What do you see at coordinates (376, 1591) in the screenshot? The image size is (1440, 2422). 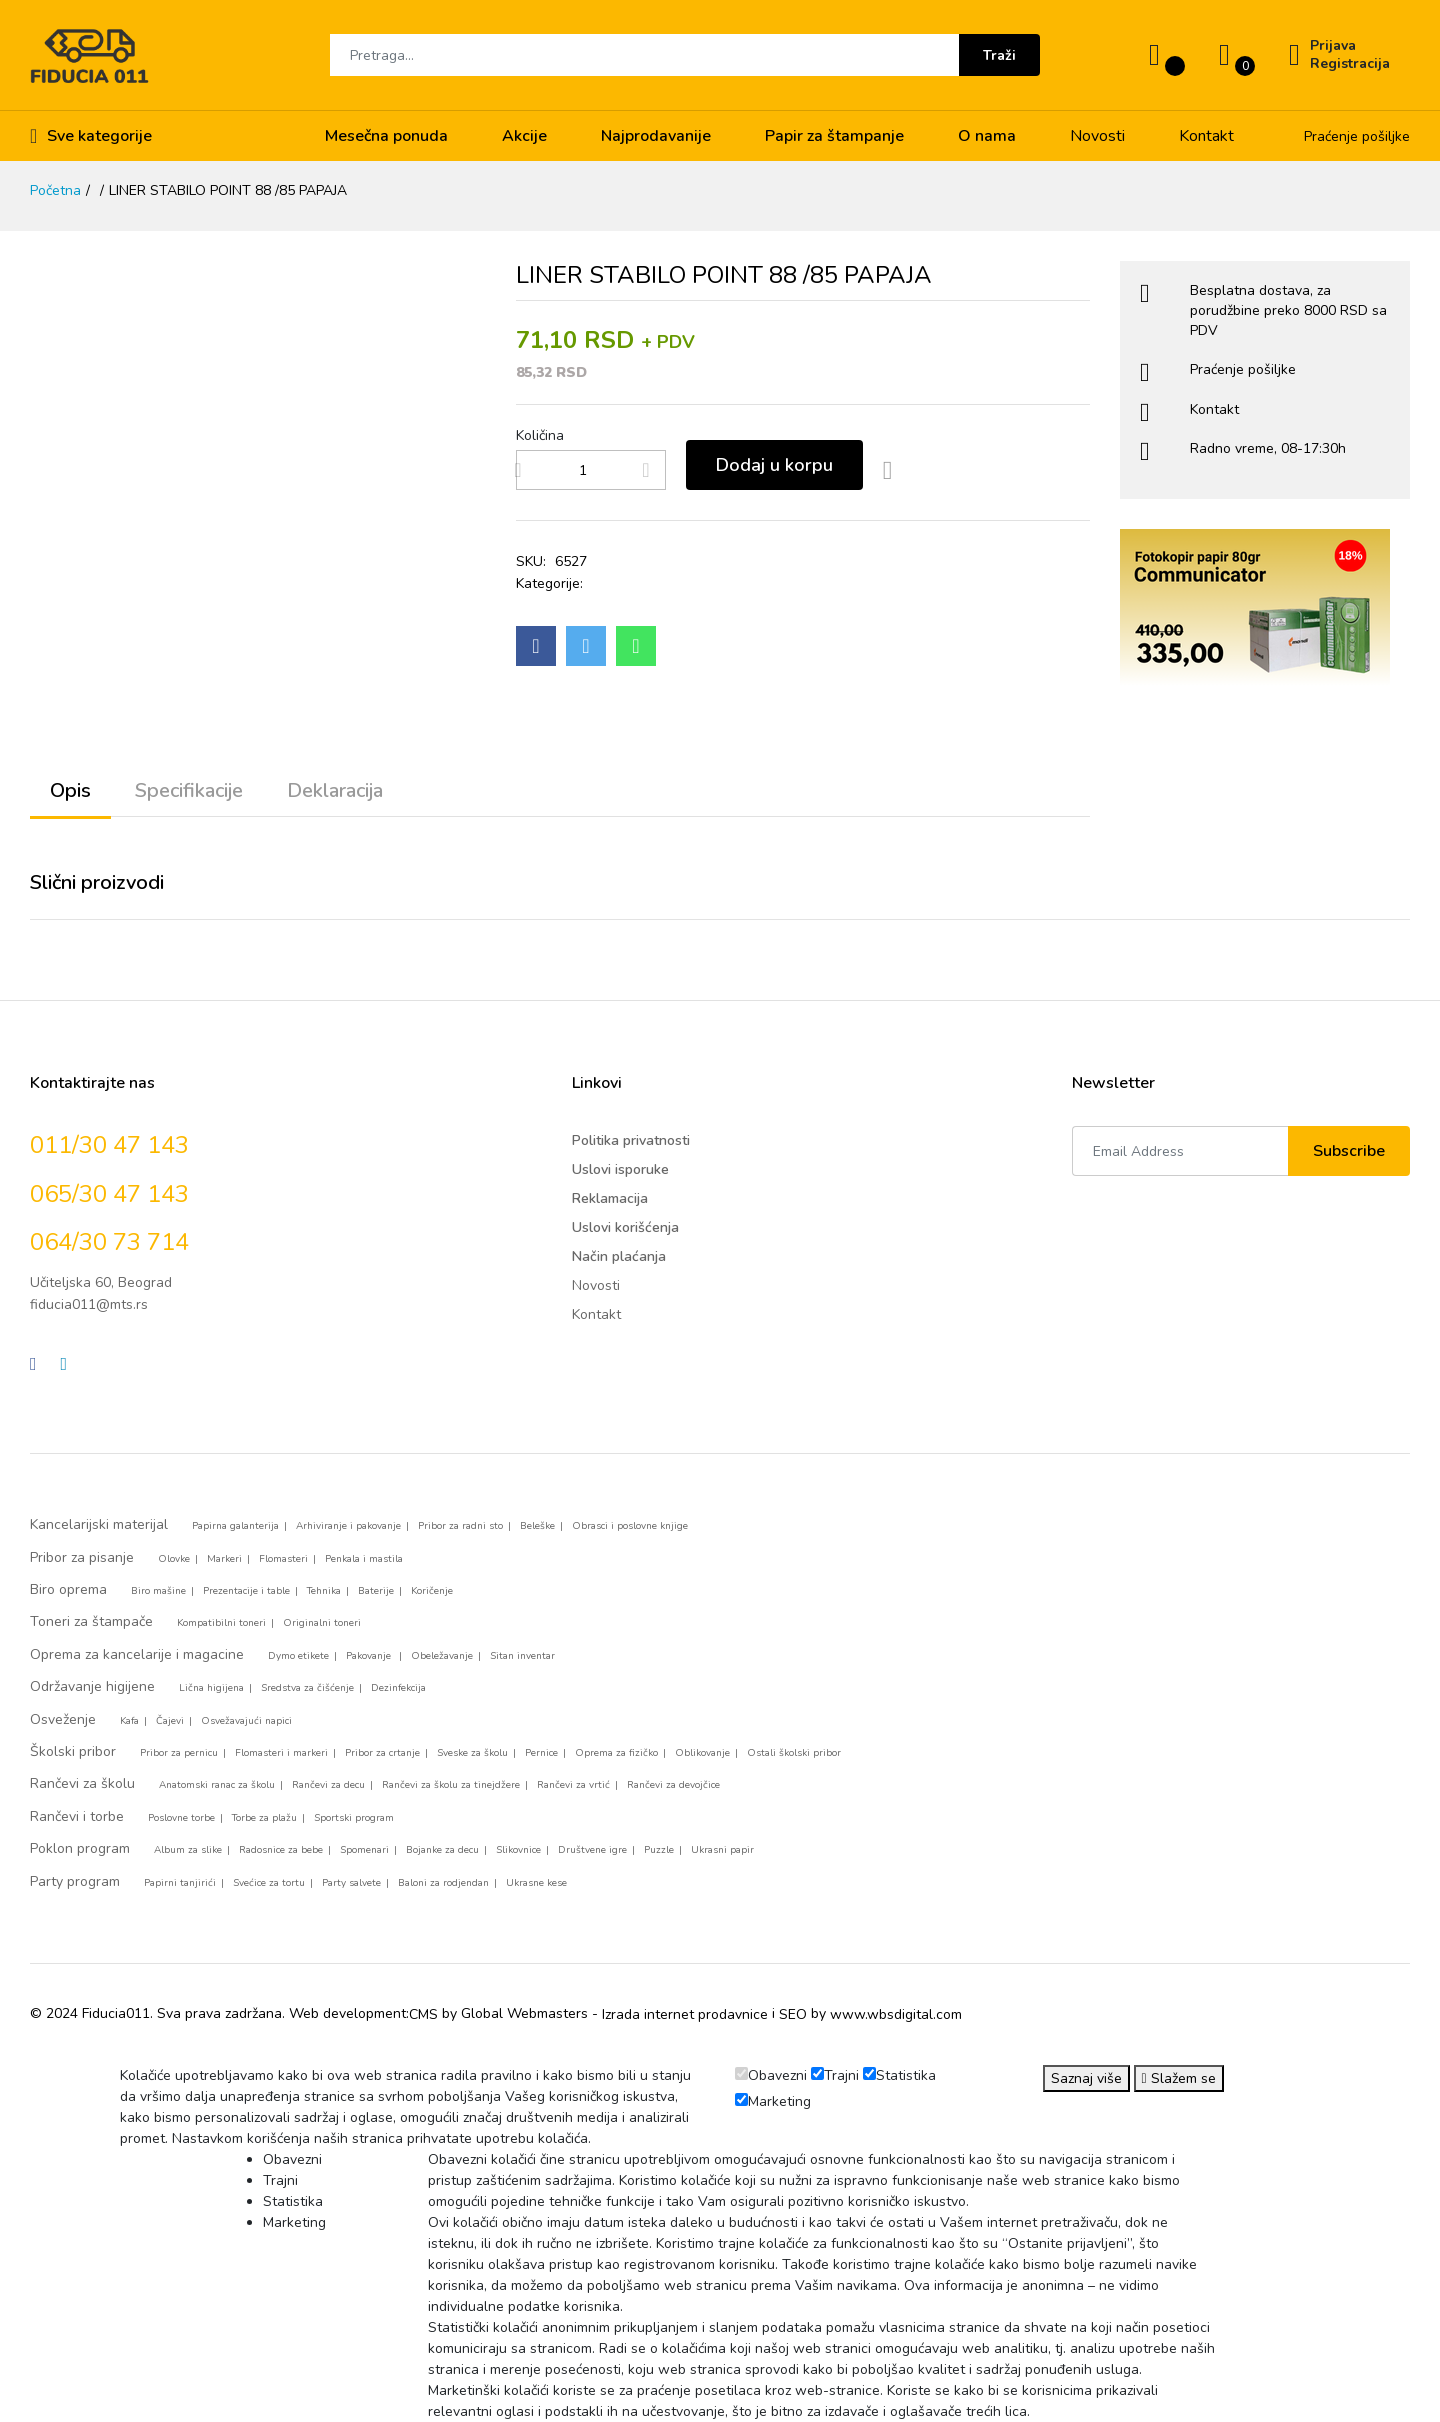 I see `Baterije` at bounding box center [376, 1591].